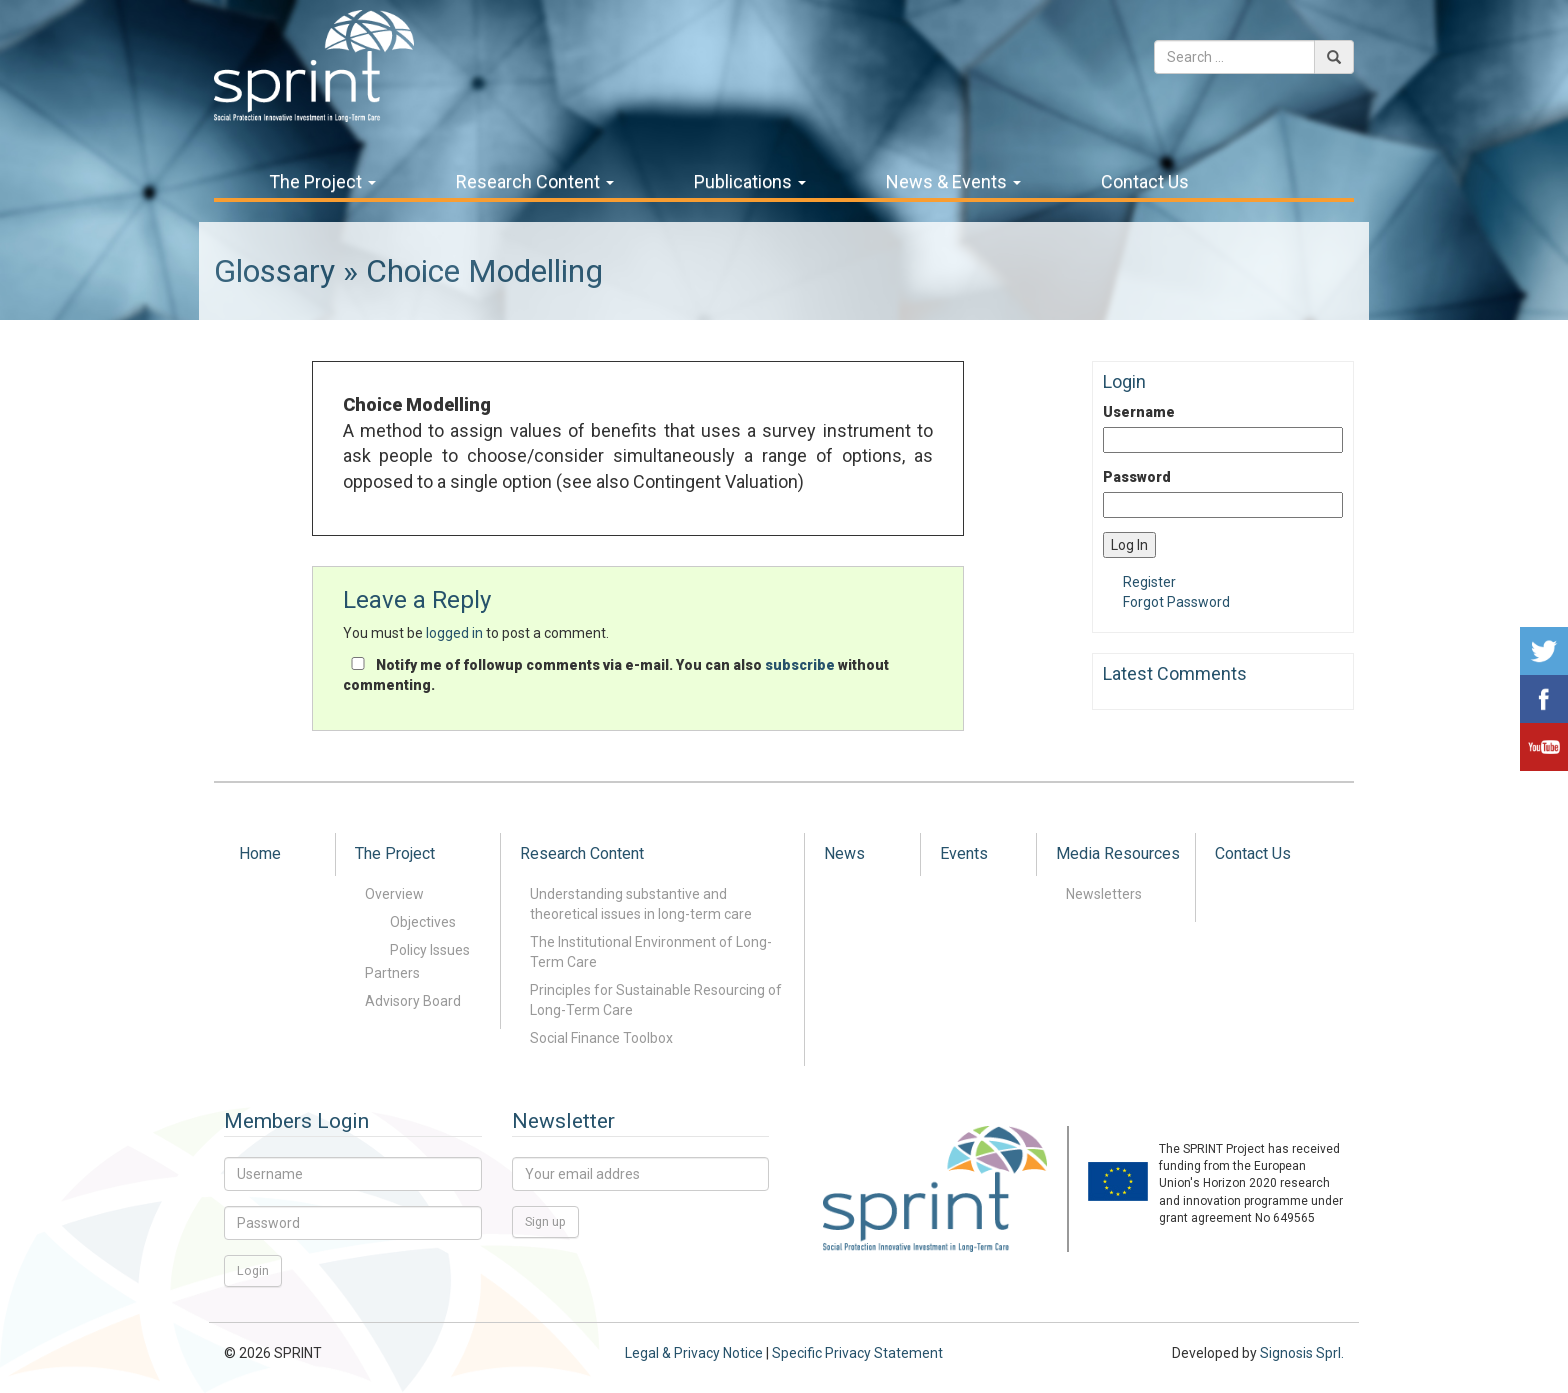 The height and width of the screenshot is (1393, 1568). What do you see at coordinates (601, 1038) in the screenshot?
I see `Social Finance Toolbox` at bounding box center [601, 1038].